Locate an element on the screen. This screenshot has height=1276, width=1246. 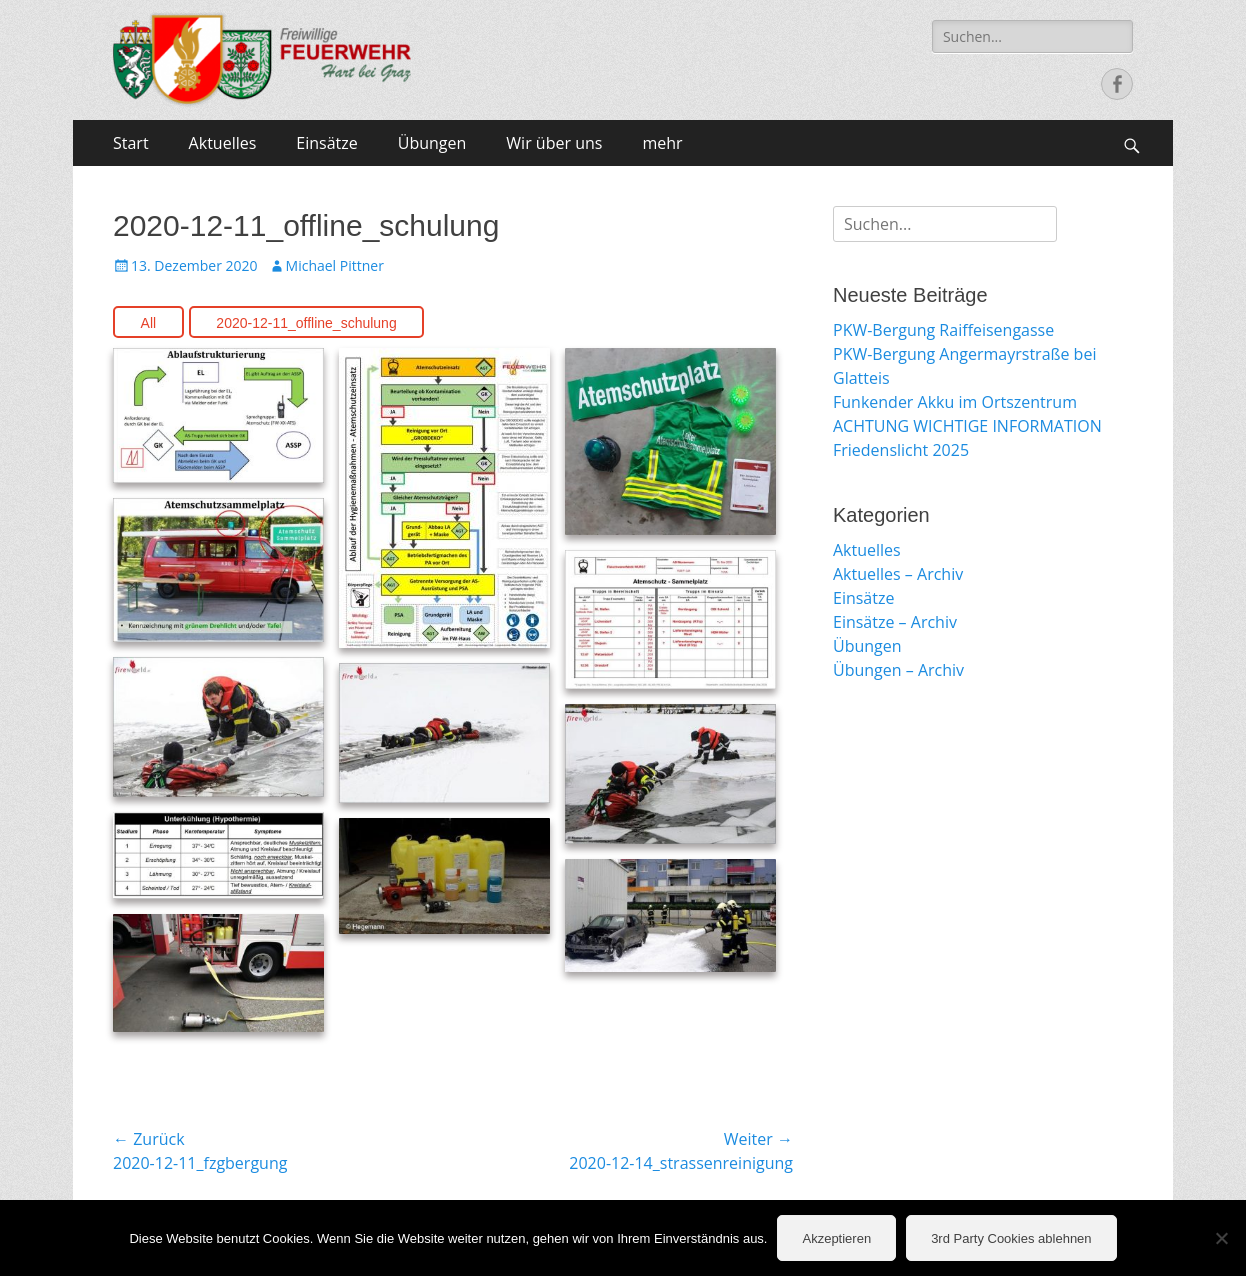
Friedenslicht 2025 is located at coordinates (901, 450).